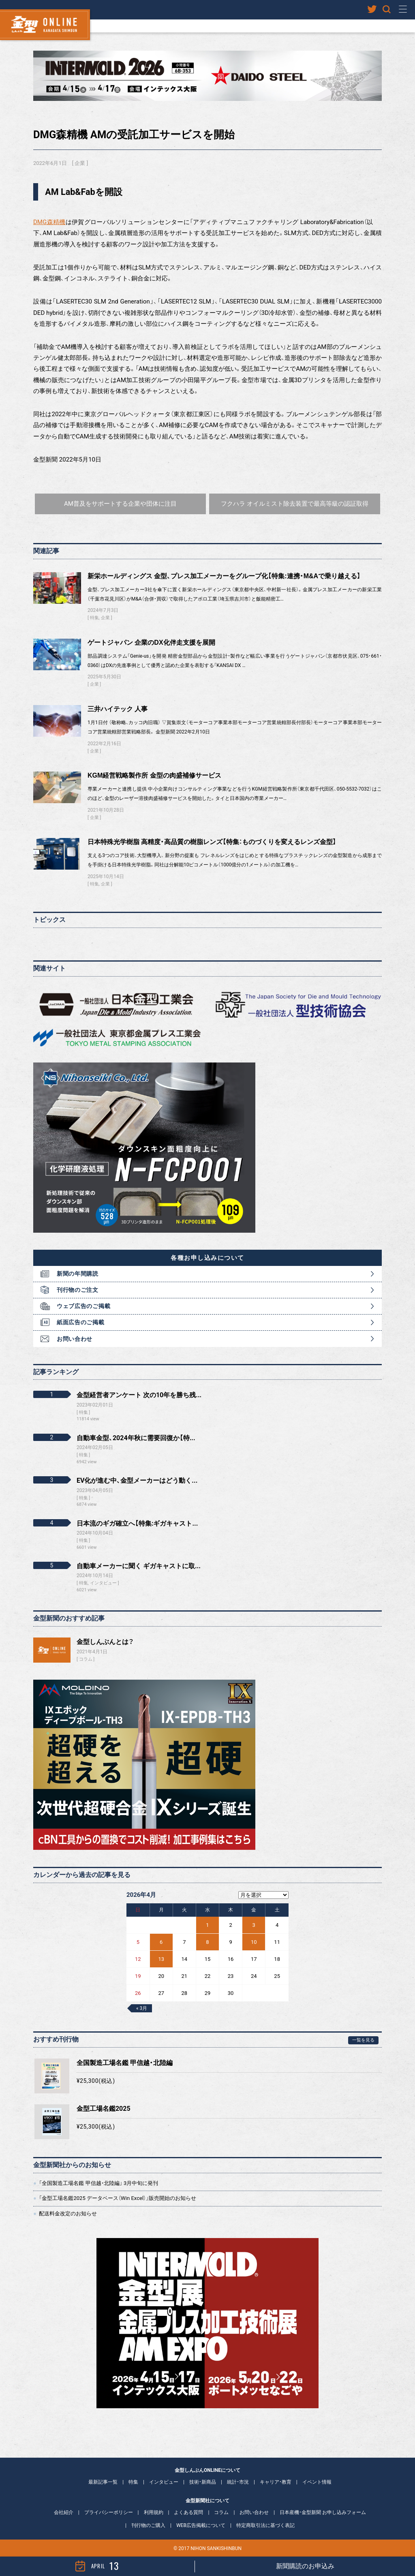 This screenshot has height=2576, width=415. What do you see at coordinates (77, 1273) in the screenshot?
I see `新聞の年間購読` at bounding box center [77, 1273].